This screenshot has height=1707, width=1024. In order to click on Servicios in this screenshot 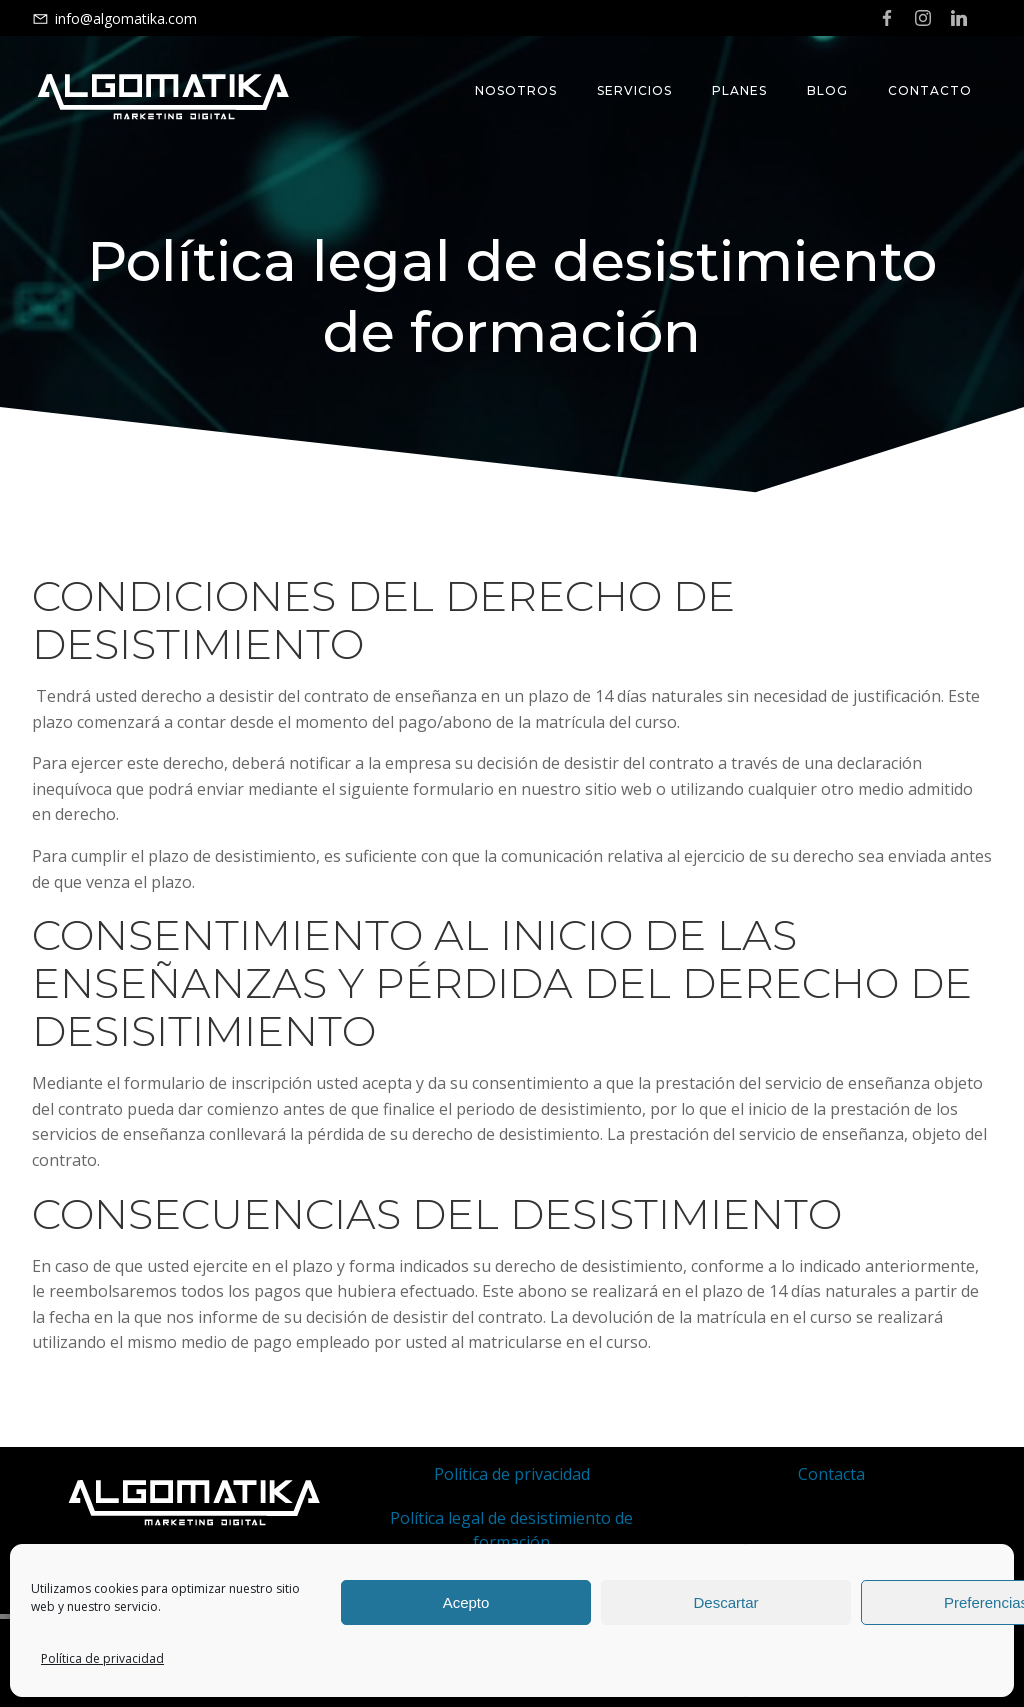, I will do `click(634, 90)`.